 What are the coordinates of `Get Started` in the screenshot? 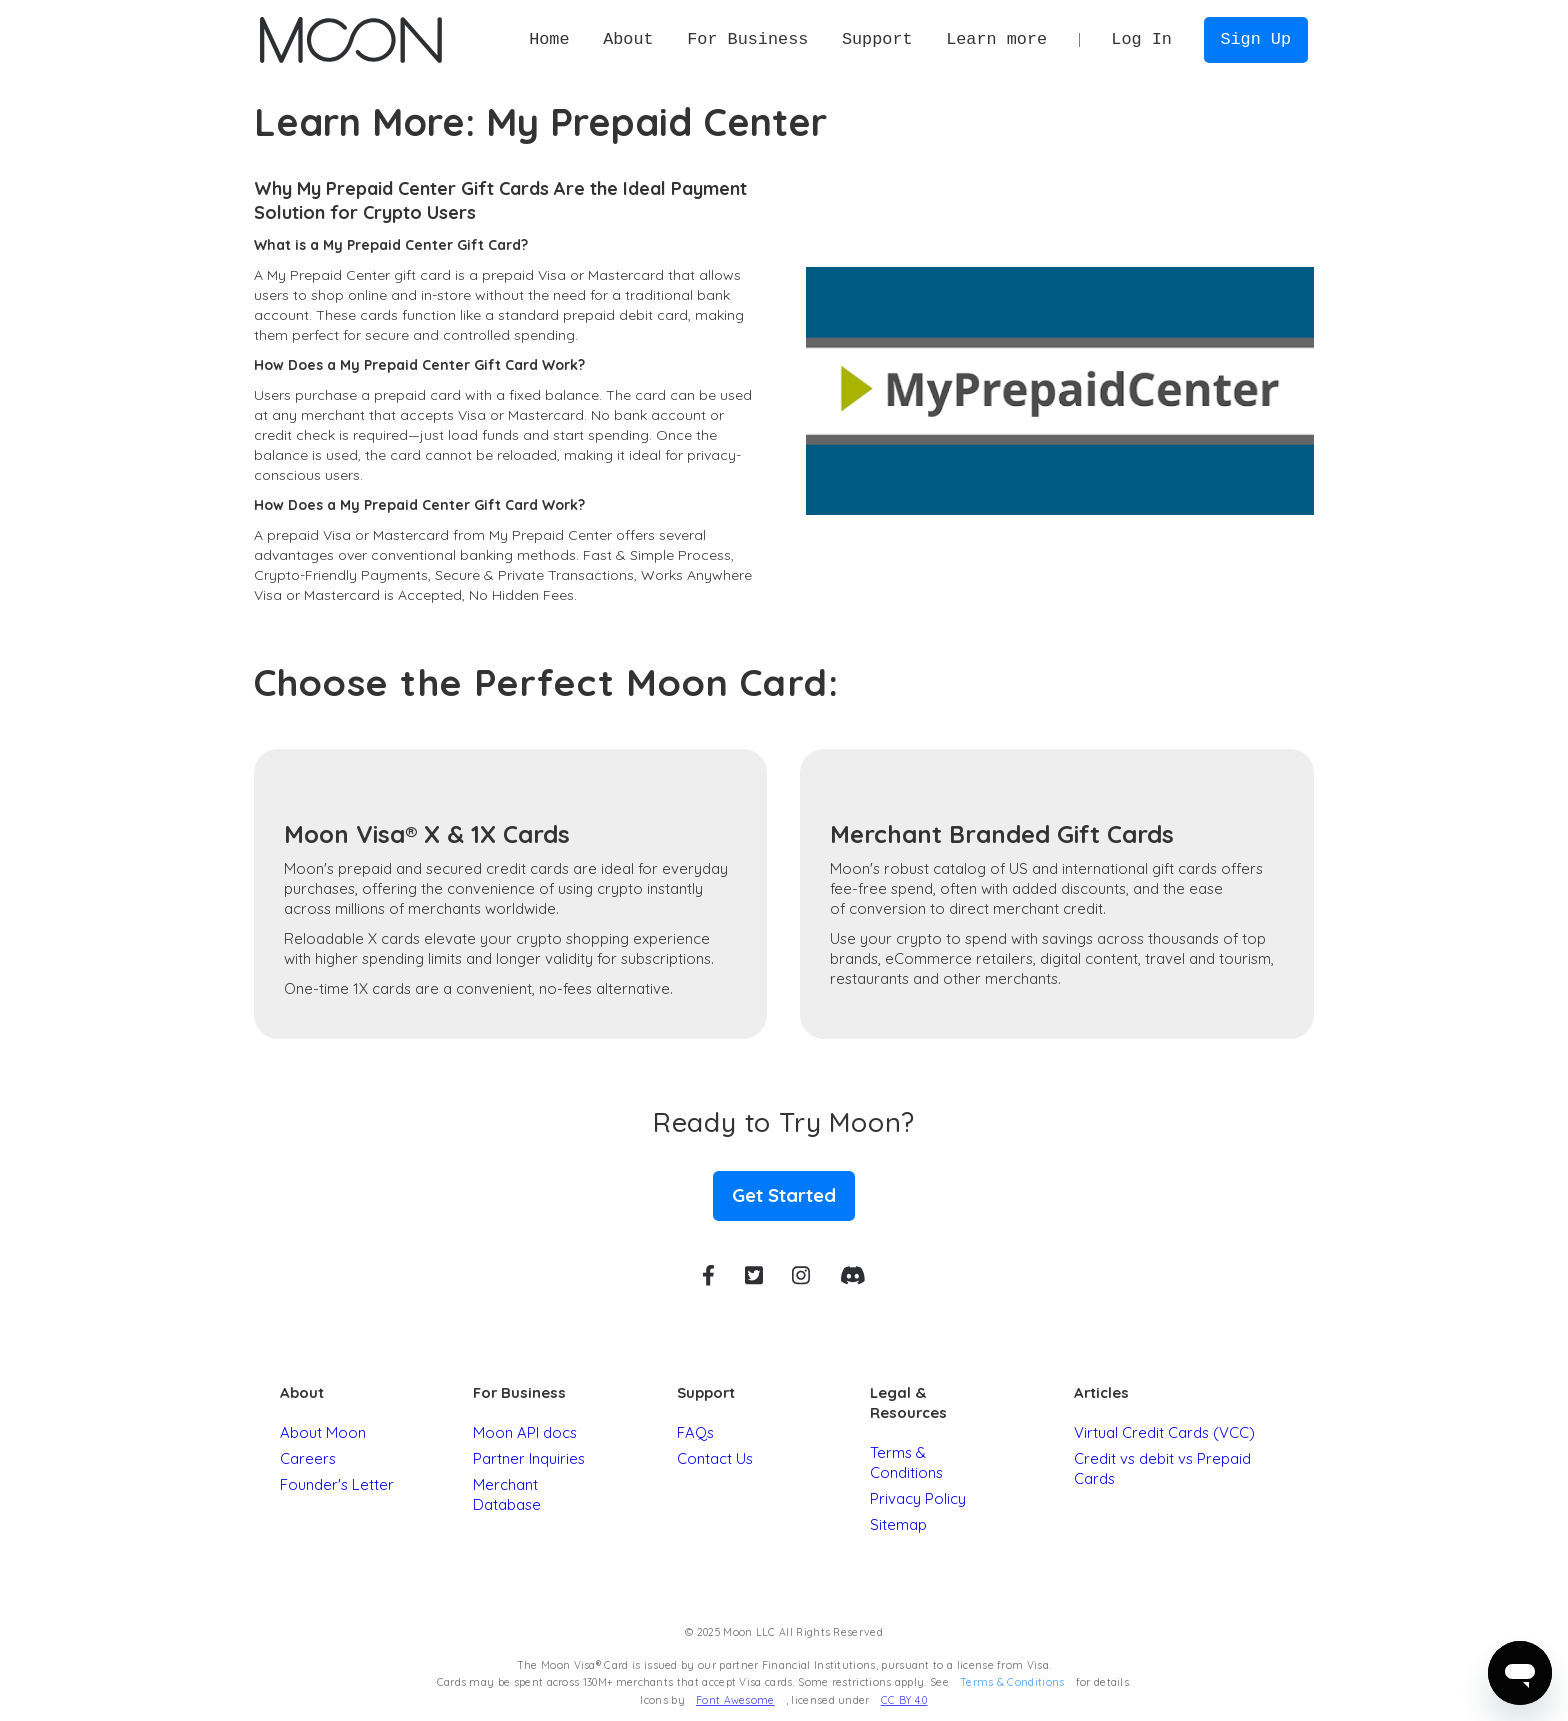 It's located at (784, 1195).